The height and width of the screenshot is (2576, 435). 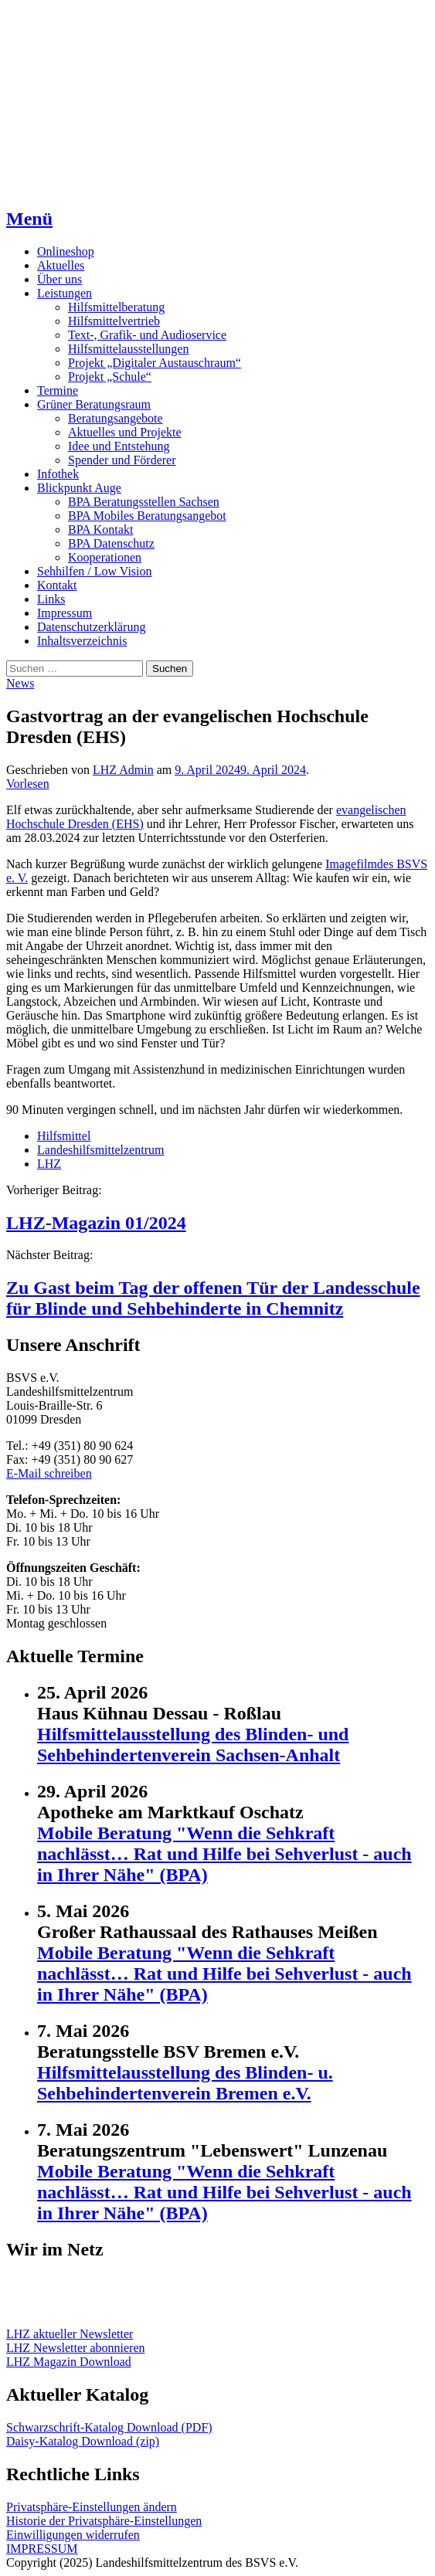 I want to click on LHZ aktueller Newsletter, so click(x=69, y=2333).